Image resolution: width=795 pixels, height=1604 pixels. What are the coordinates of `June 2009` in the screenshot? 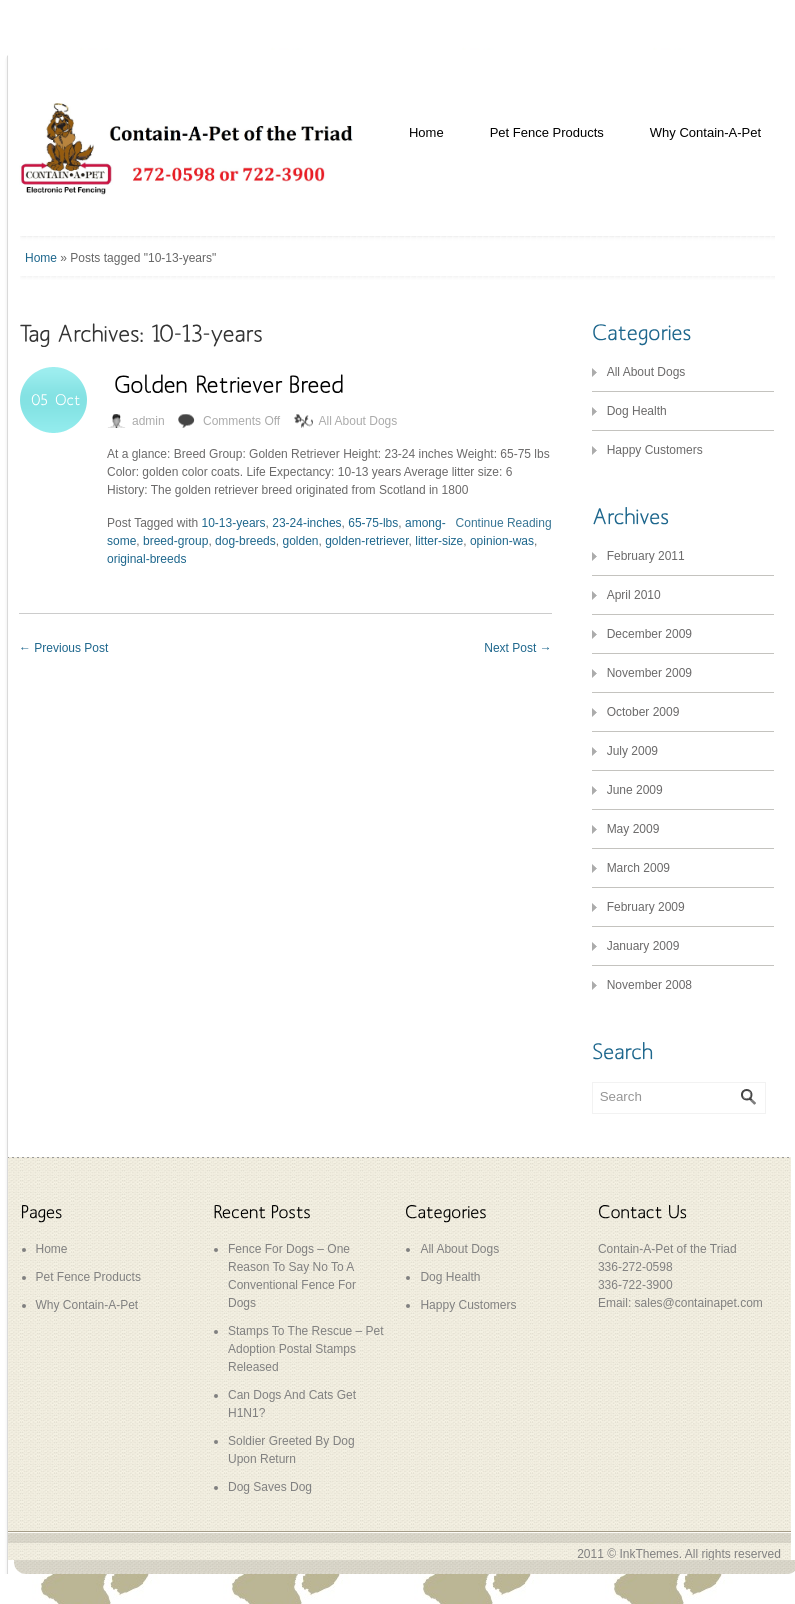 It's located at (635, 790).